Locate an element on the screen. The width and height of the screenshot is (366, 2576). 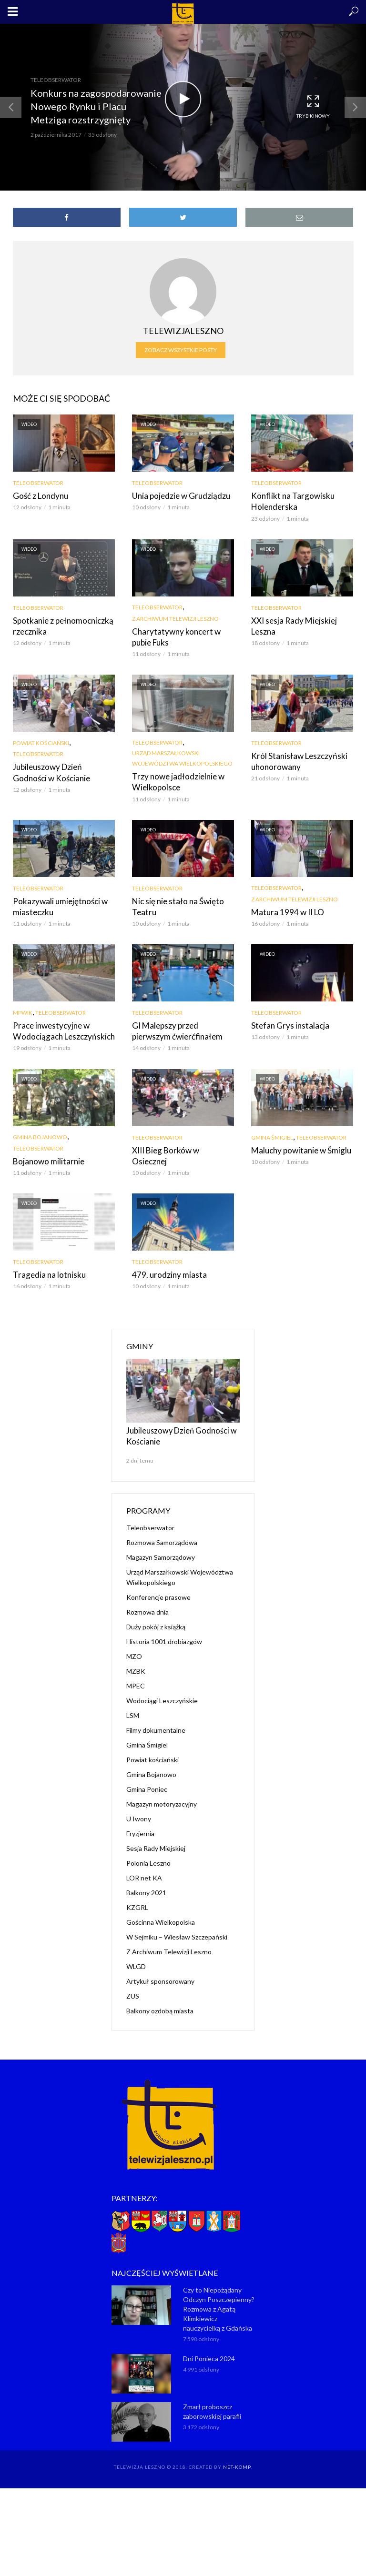
Powiat kościański is located at coordinates (41, 740).